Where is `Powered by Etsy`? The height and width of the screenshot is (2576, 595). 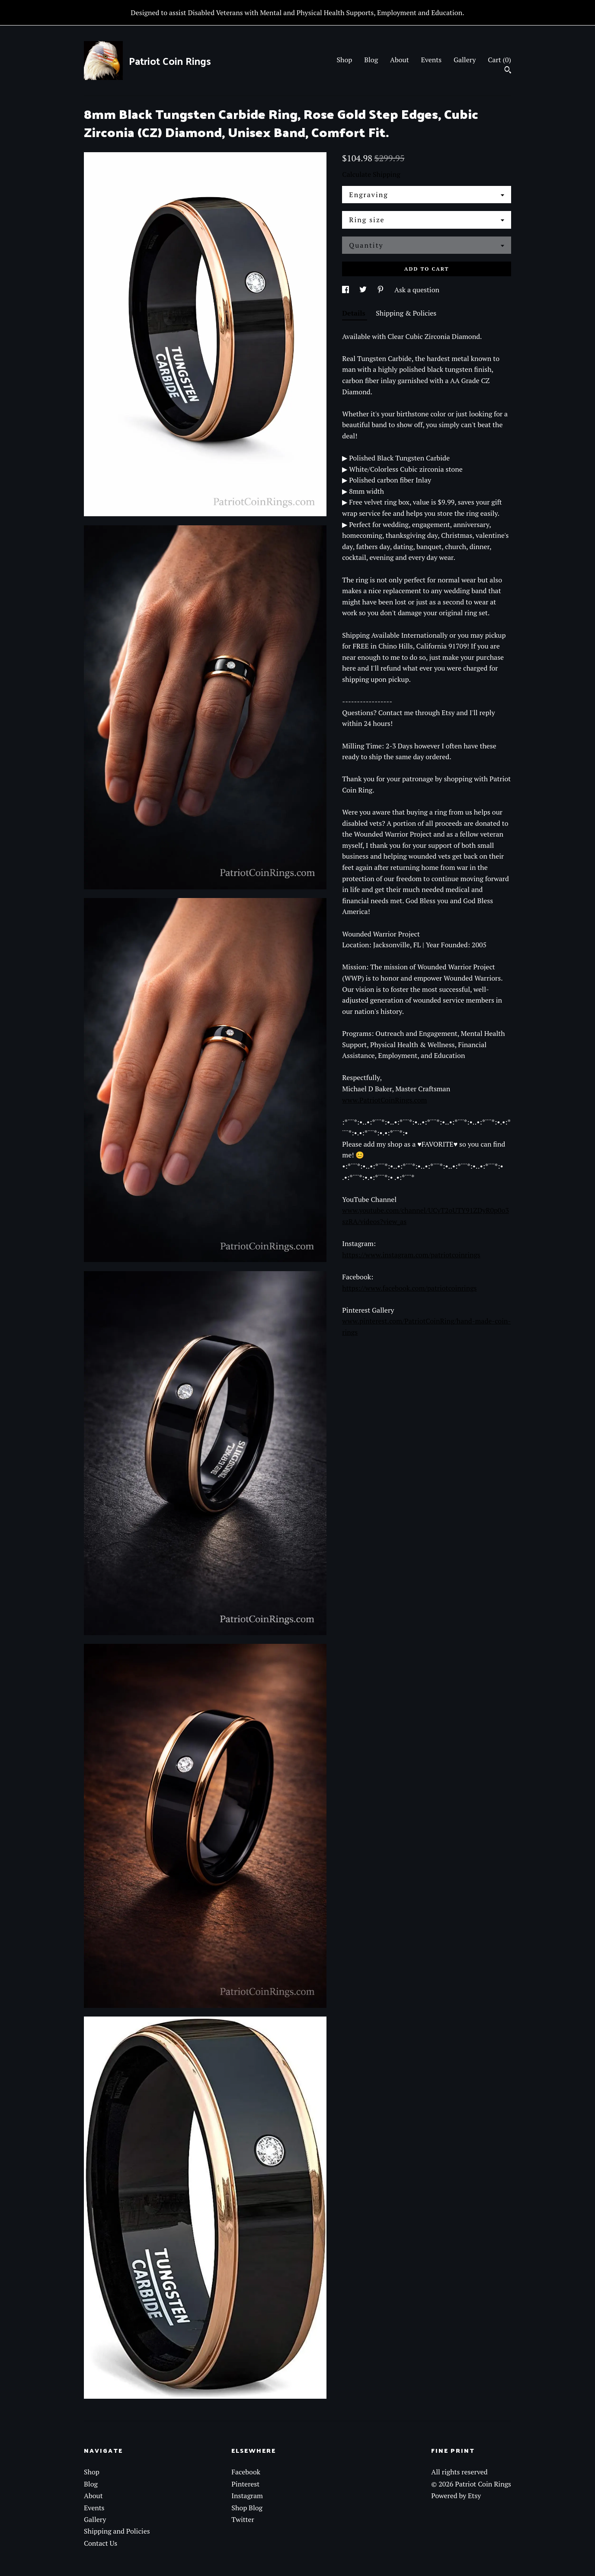 Powered by Etsy is located at coordinates (456, 2495).